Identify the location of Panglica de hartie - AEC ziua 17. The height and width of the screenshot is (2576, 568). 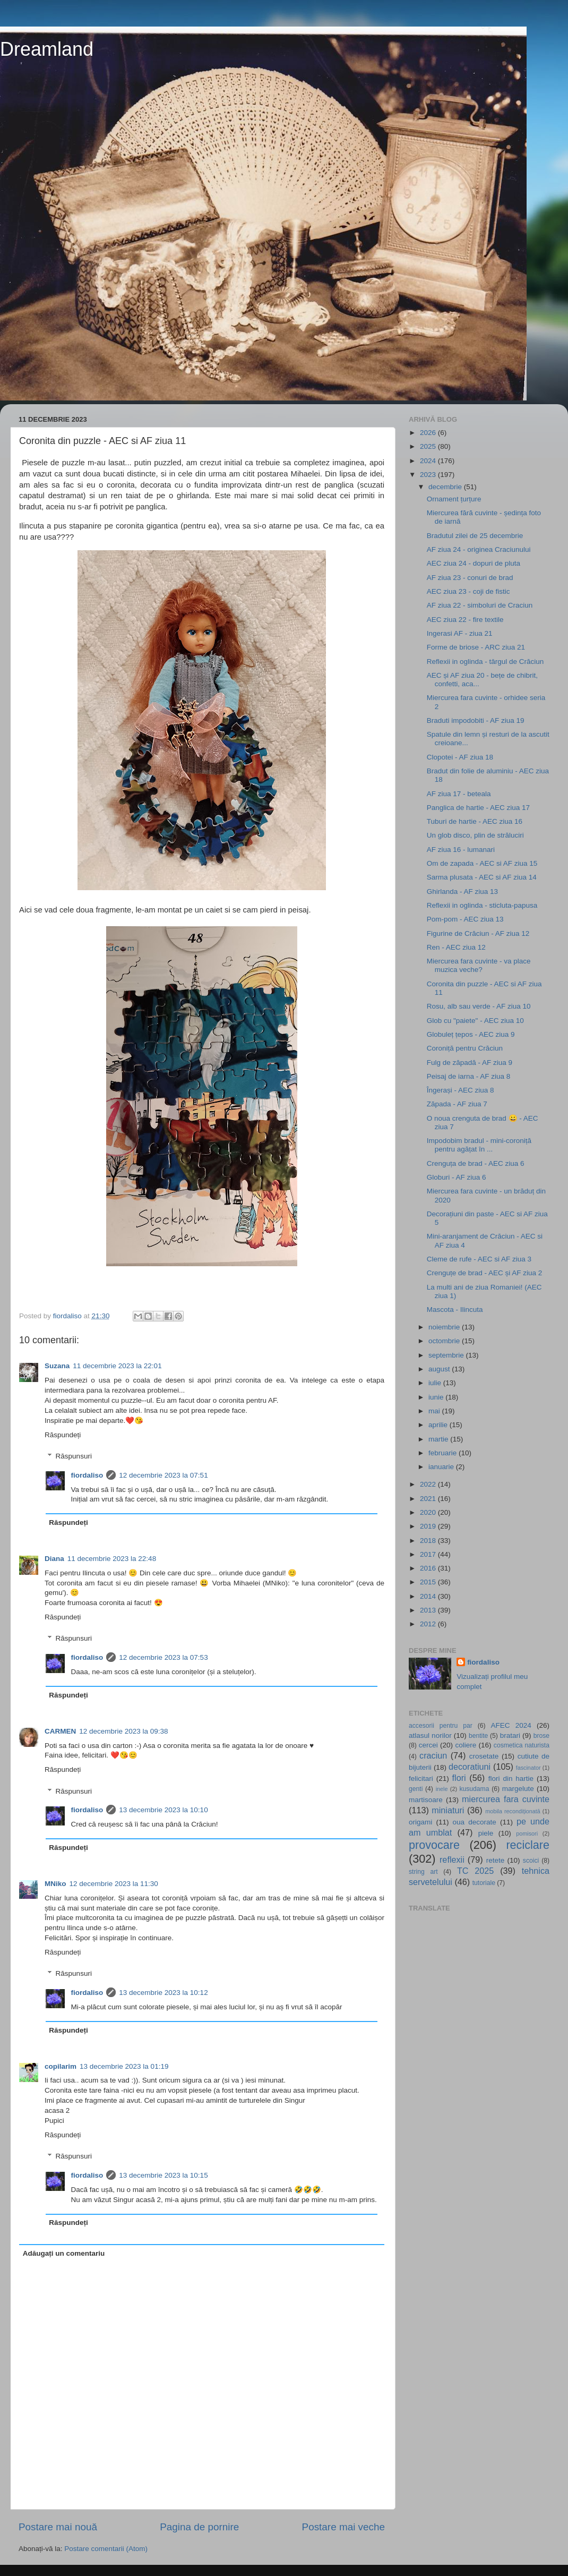
(478, 808).